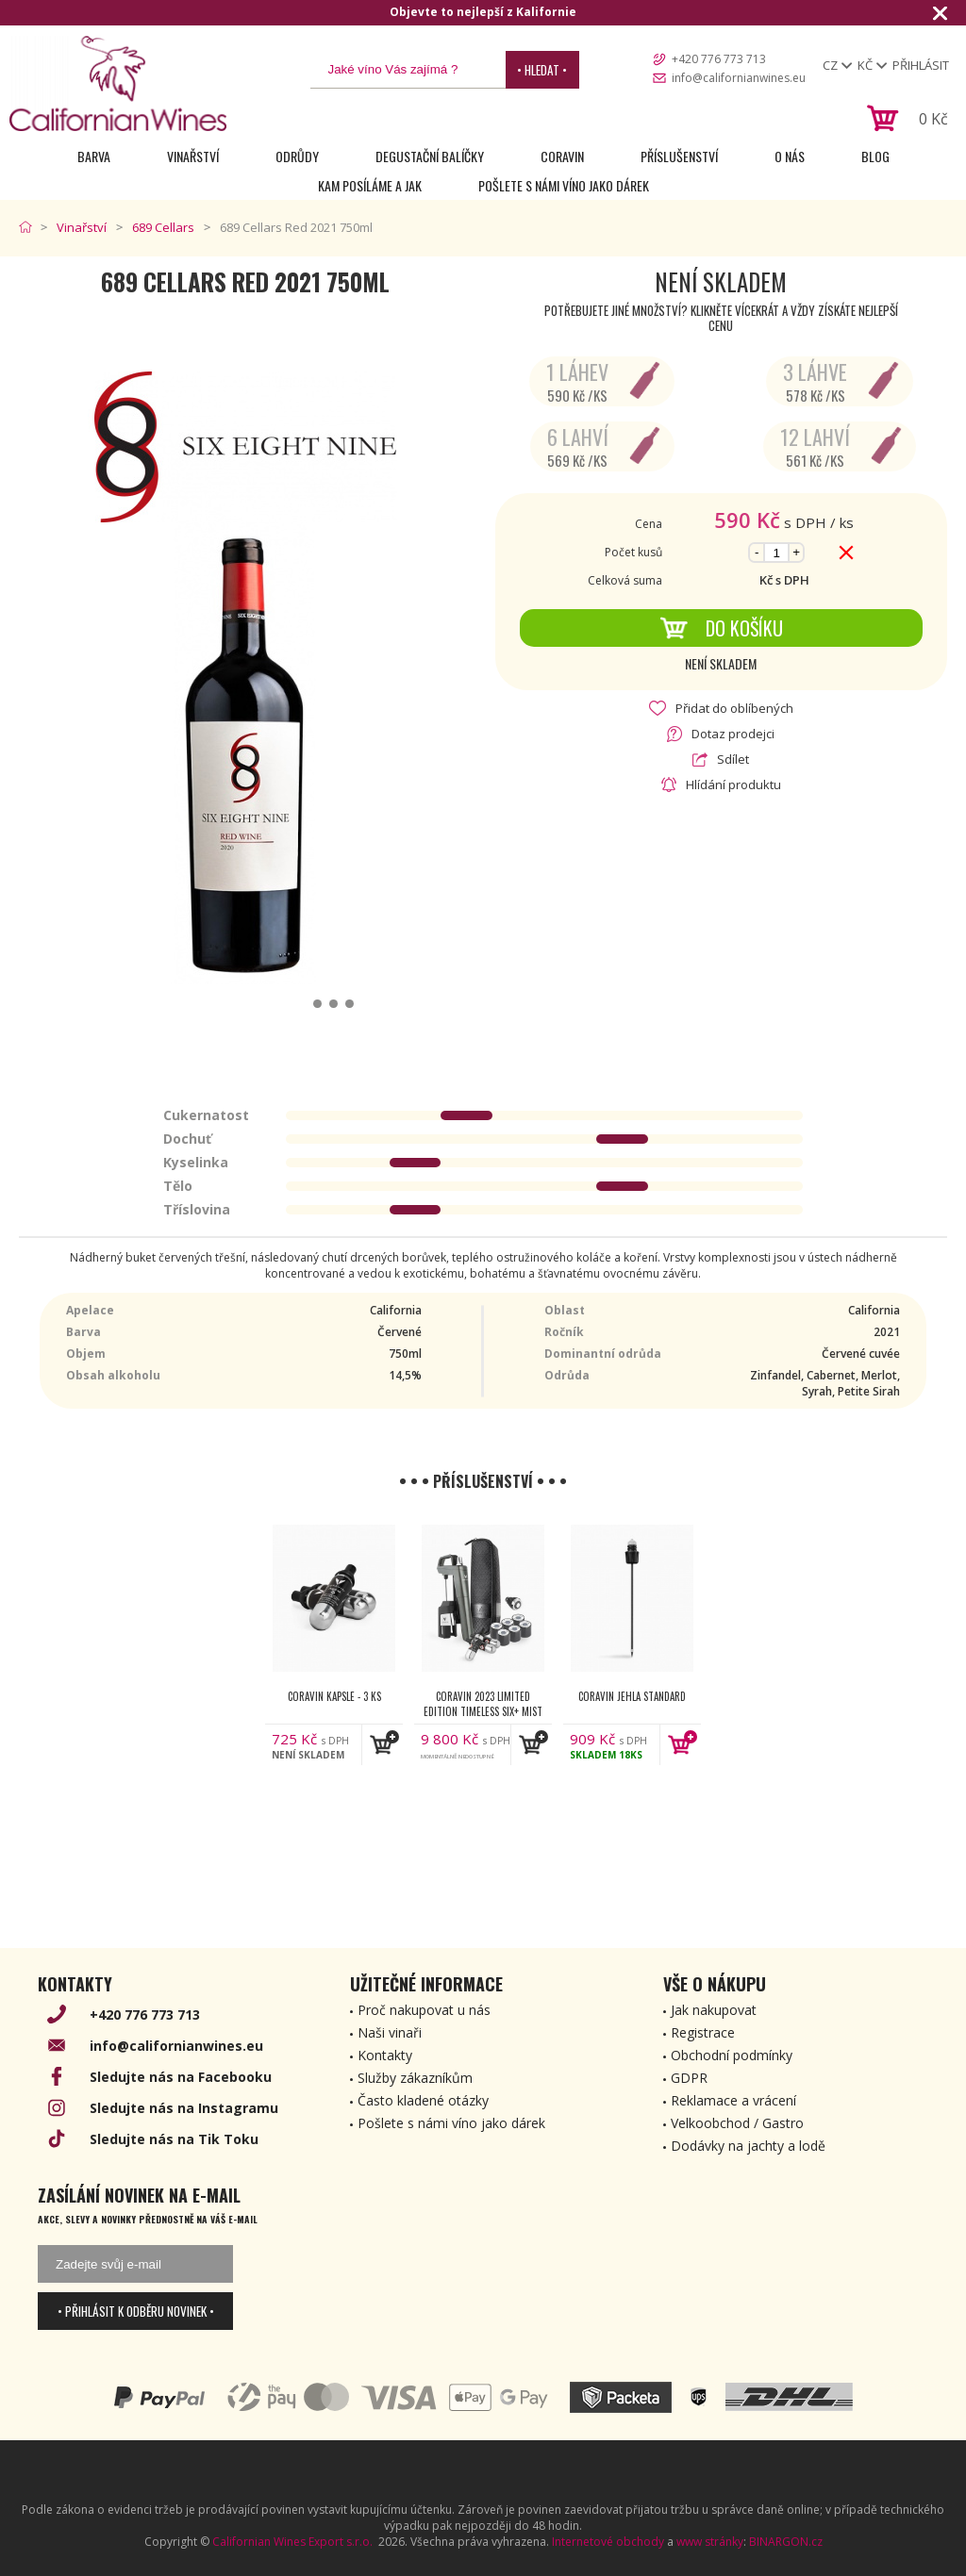  I want to click on Sledujte nás na Facebooku, so click(181, 2077).